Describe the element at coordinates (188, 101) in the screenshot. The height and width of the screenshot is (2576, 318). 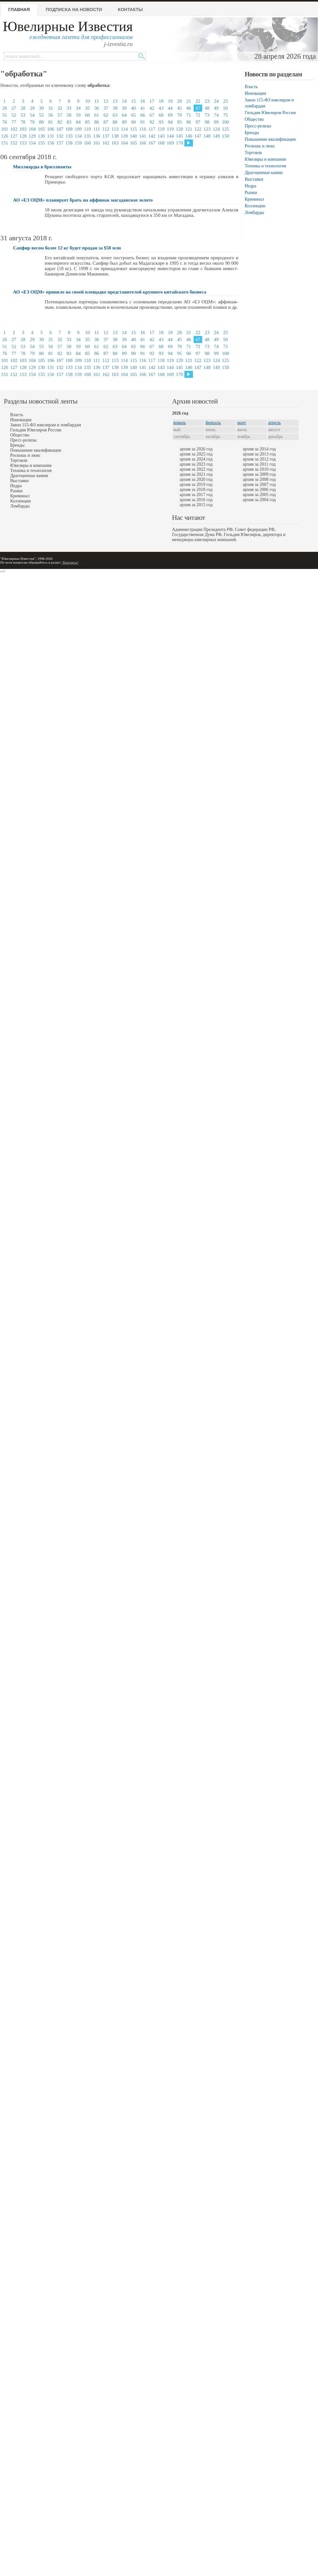
I see `21` at that location.